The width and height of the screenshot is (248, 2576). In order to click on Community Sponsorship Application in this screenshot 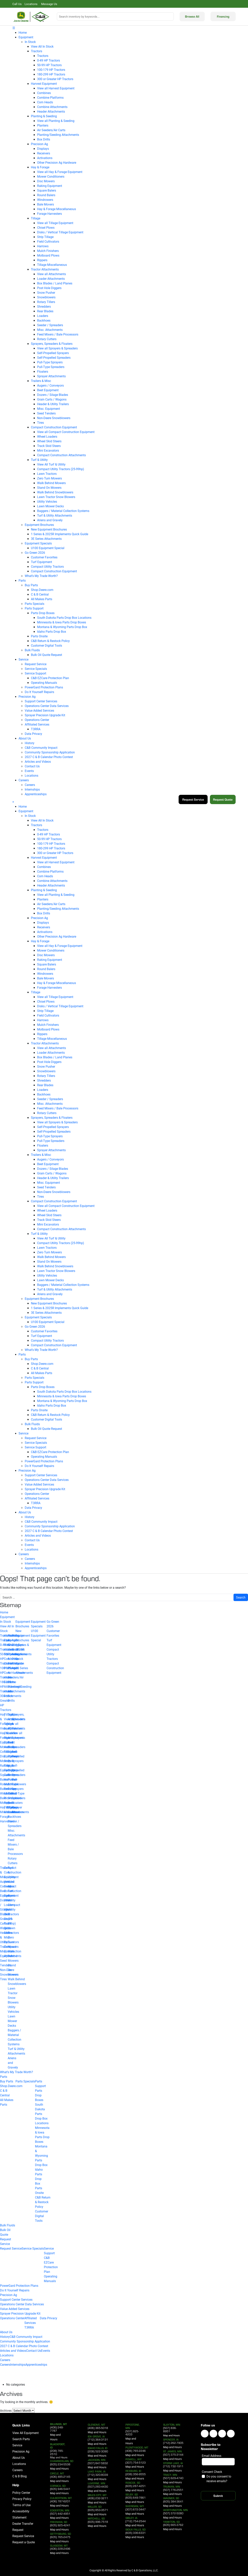, I will do `click(50, 752)`.